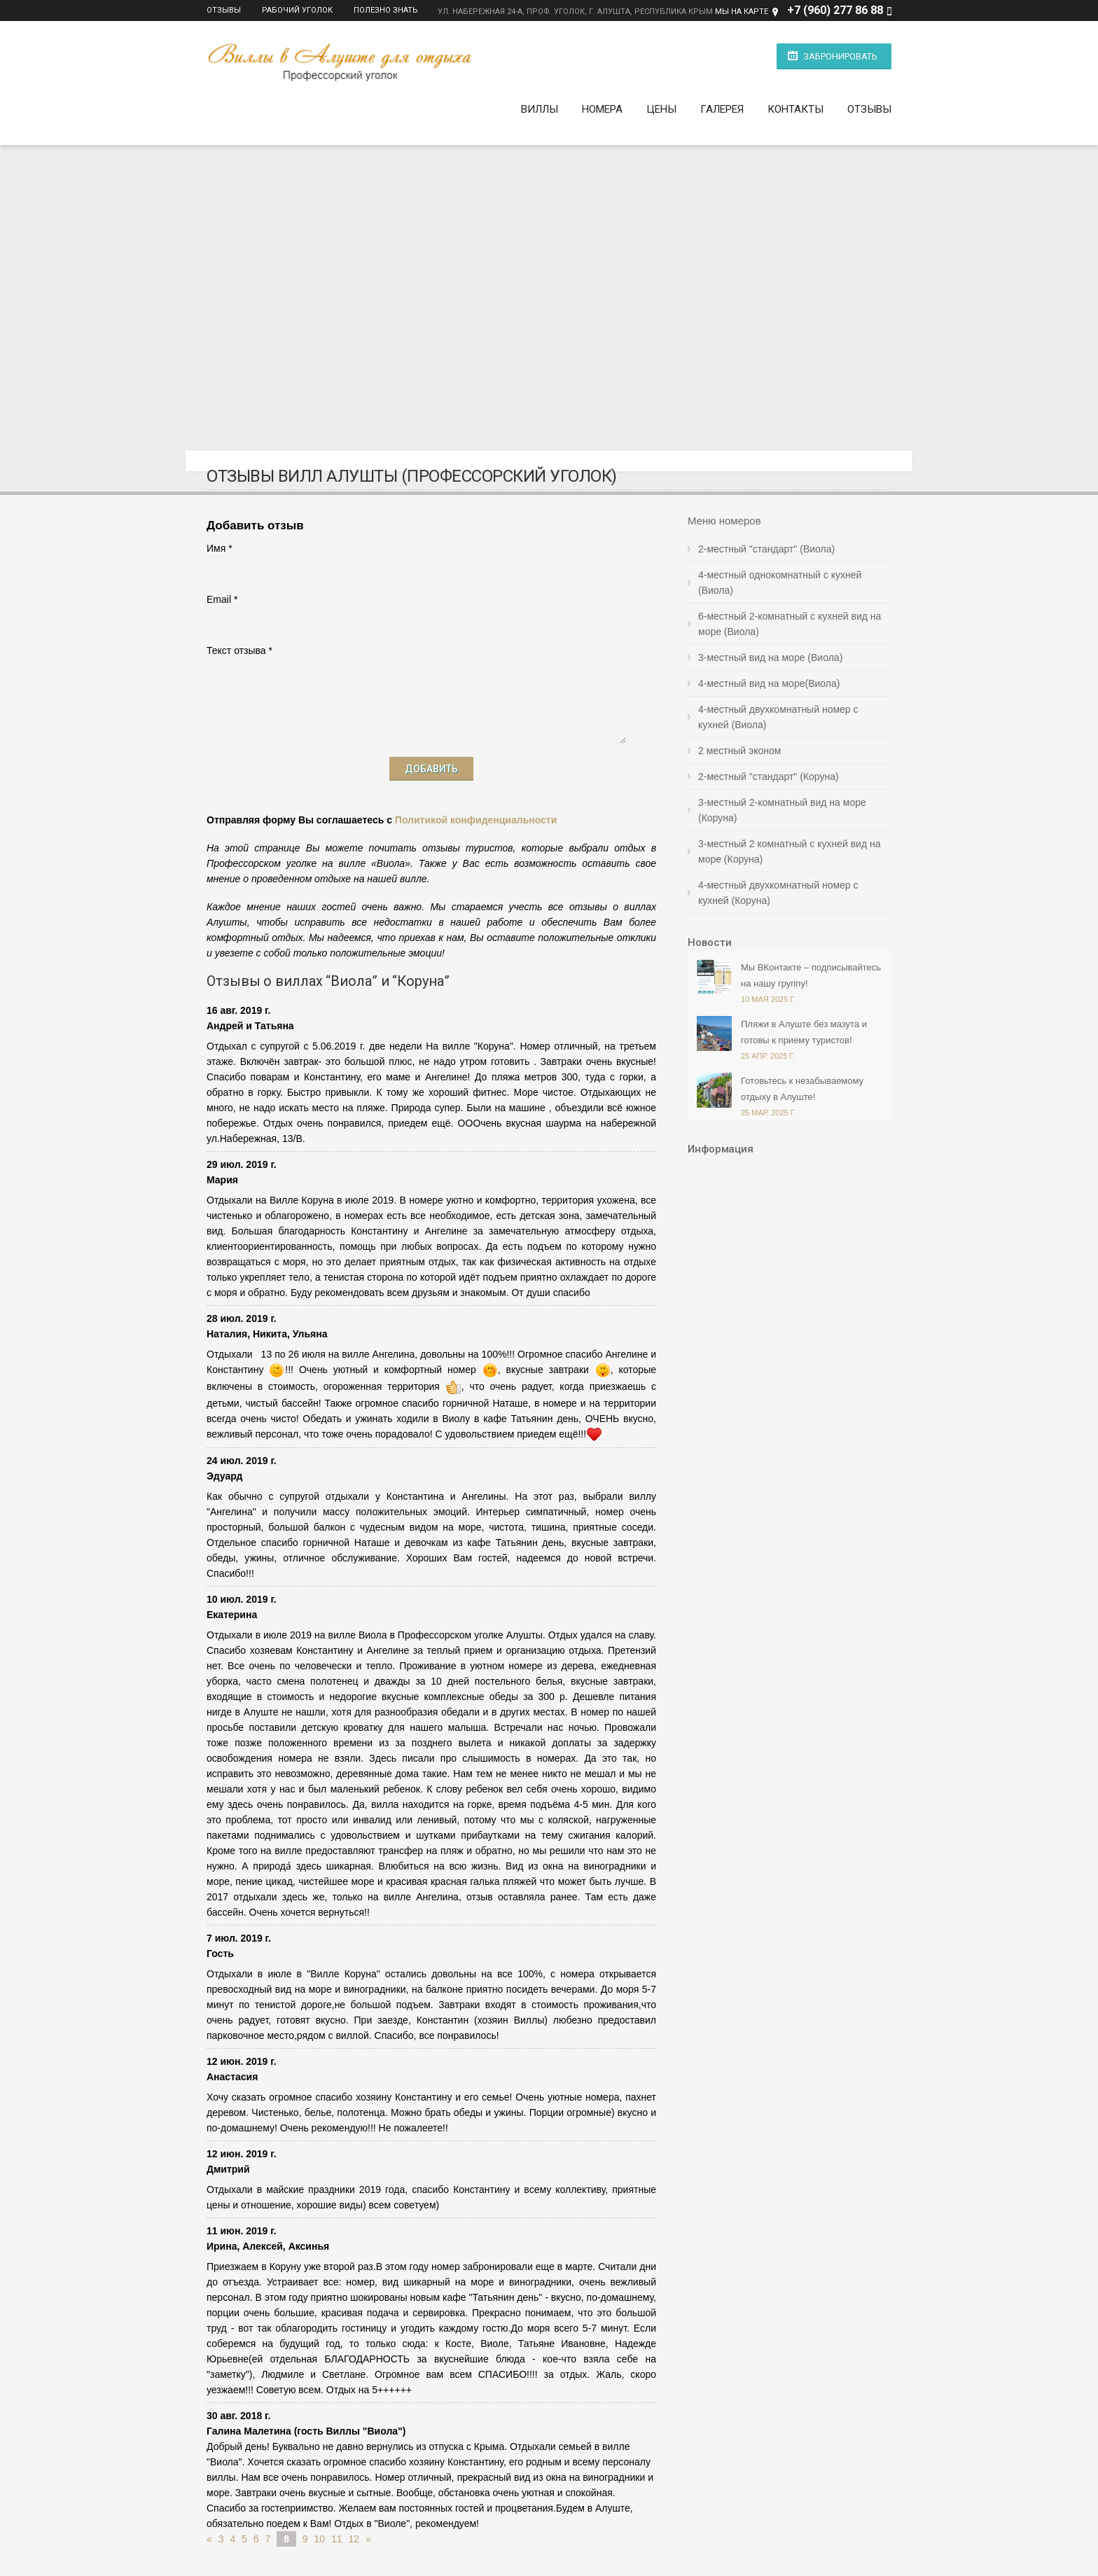 This screenshot has height=2576, width=1098. What do you see at coordinates (778, 712) in the screenshot?
I see `4-местный двухкомнатный номер с кухней (Виола)` at bounding box center [778, 712].